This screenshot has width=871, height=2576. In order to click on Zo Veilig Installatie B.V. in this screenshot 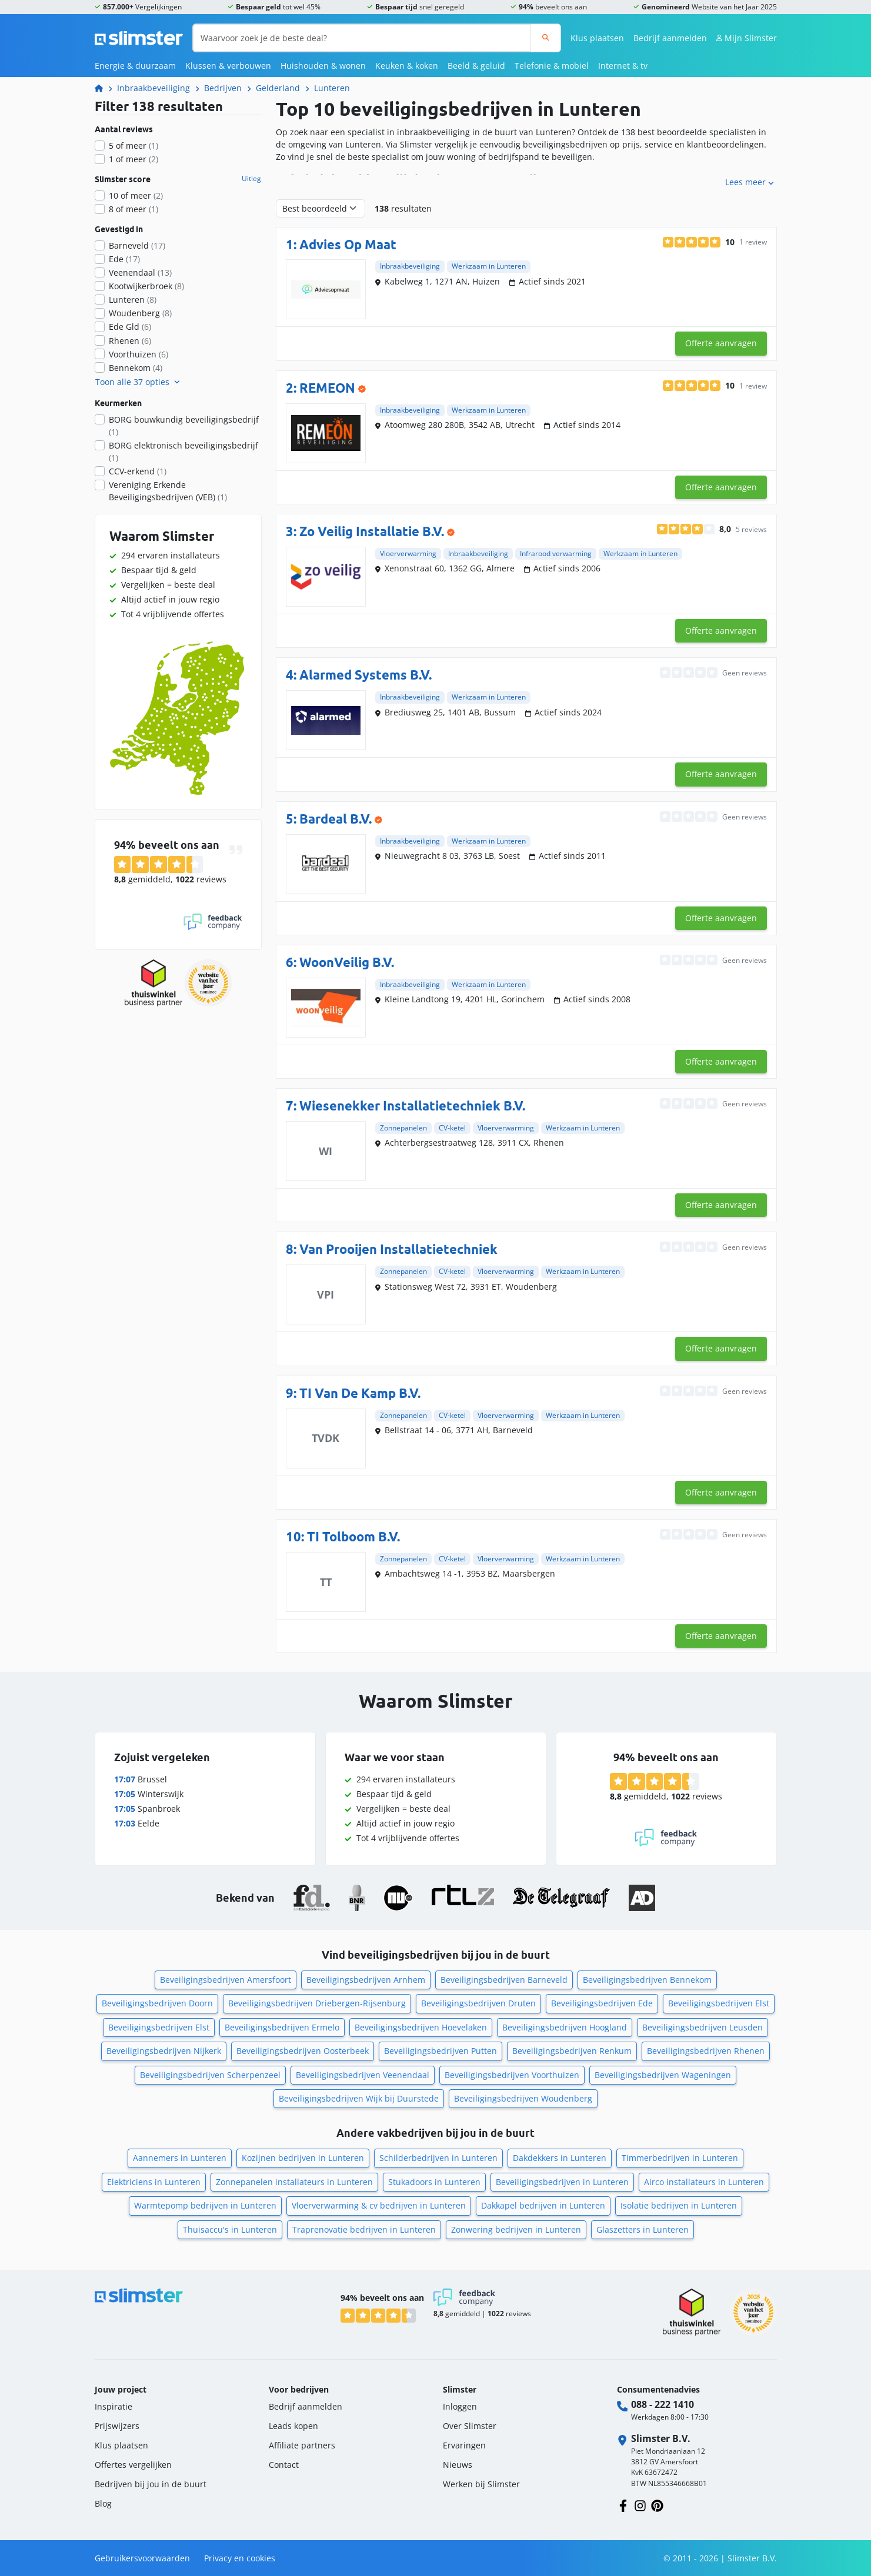, I will do `click(371, 531)`.